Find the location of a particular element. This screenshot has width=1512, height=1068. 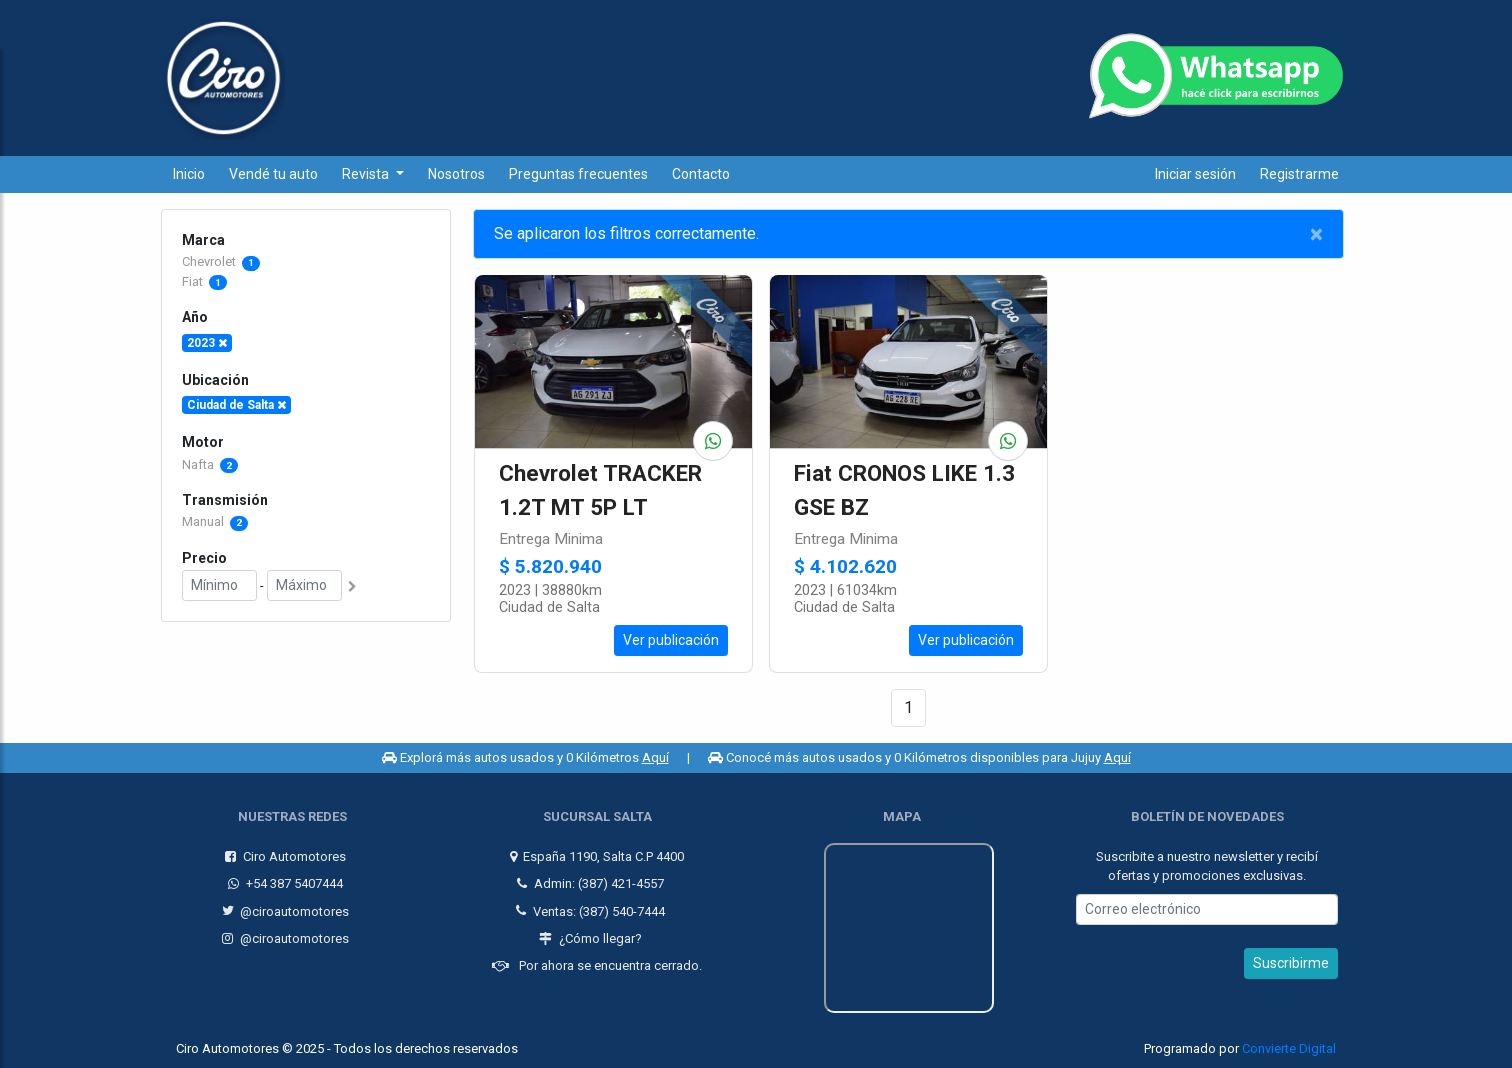

Inicio is located at coordinates (189, 174).